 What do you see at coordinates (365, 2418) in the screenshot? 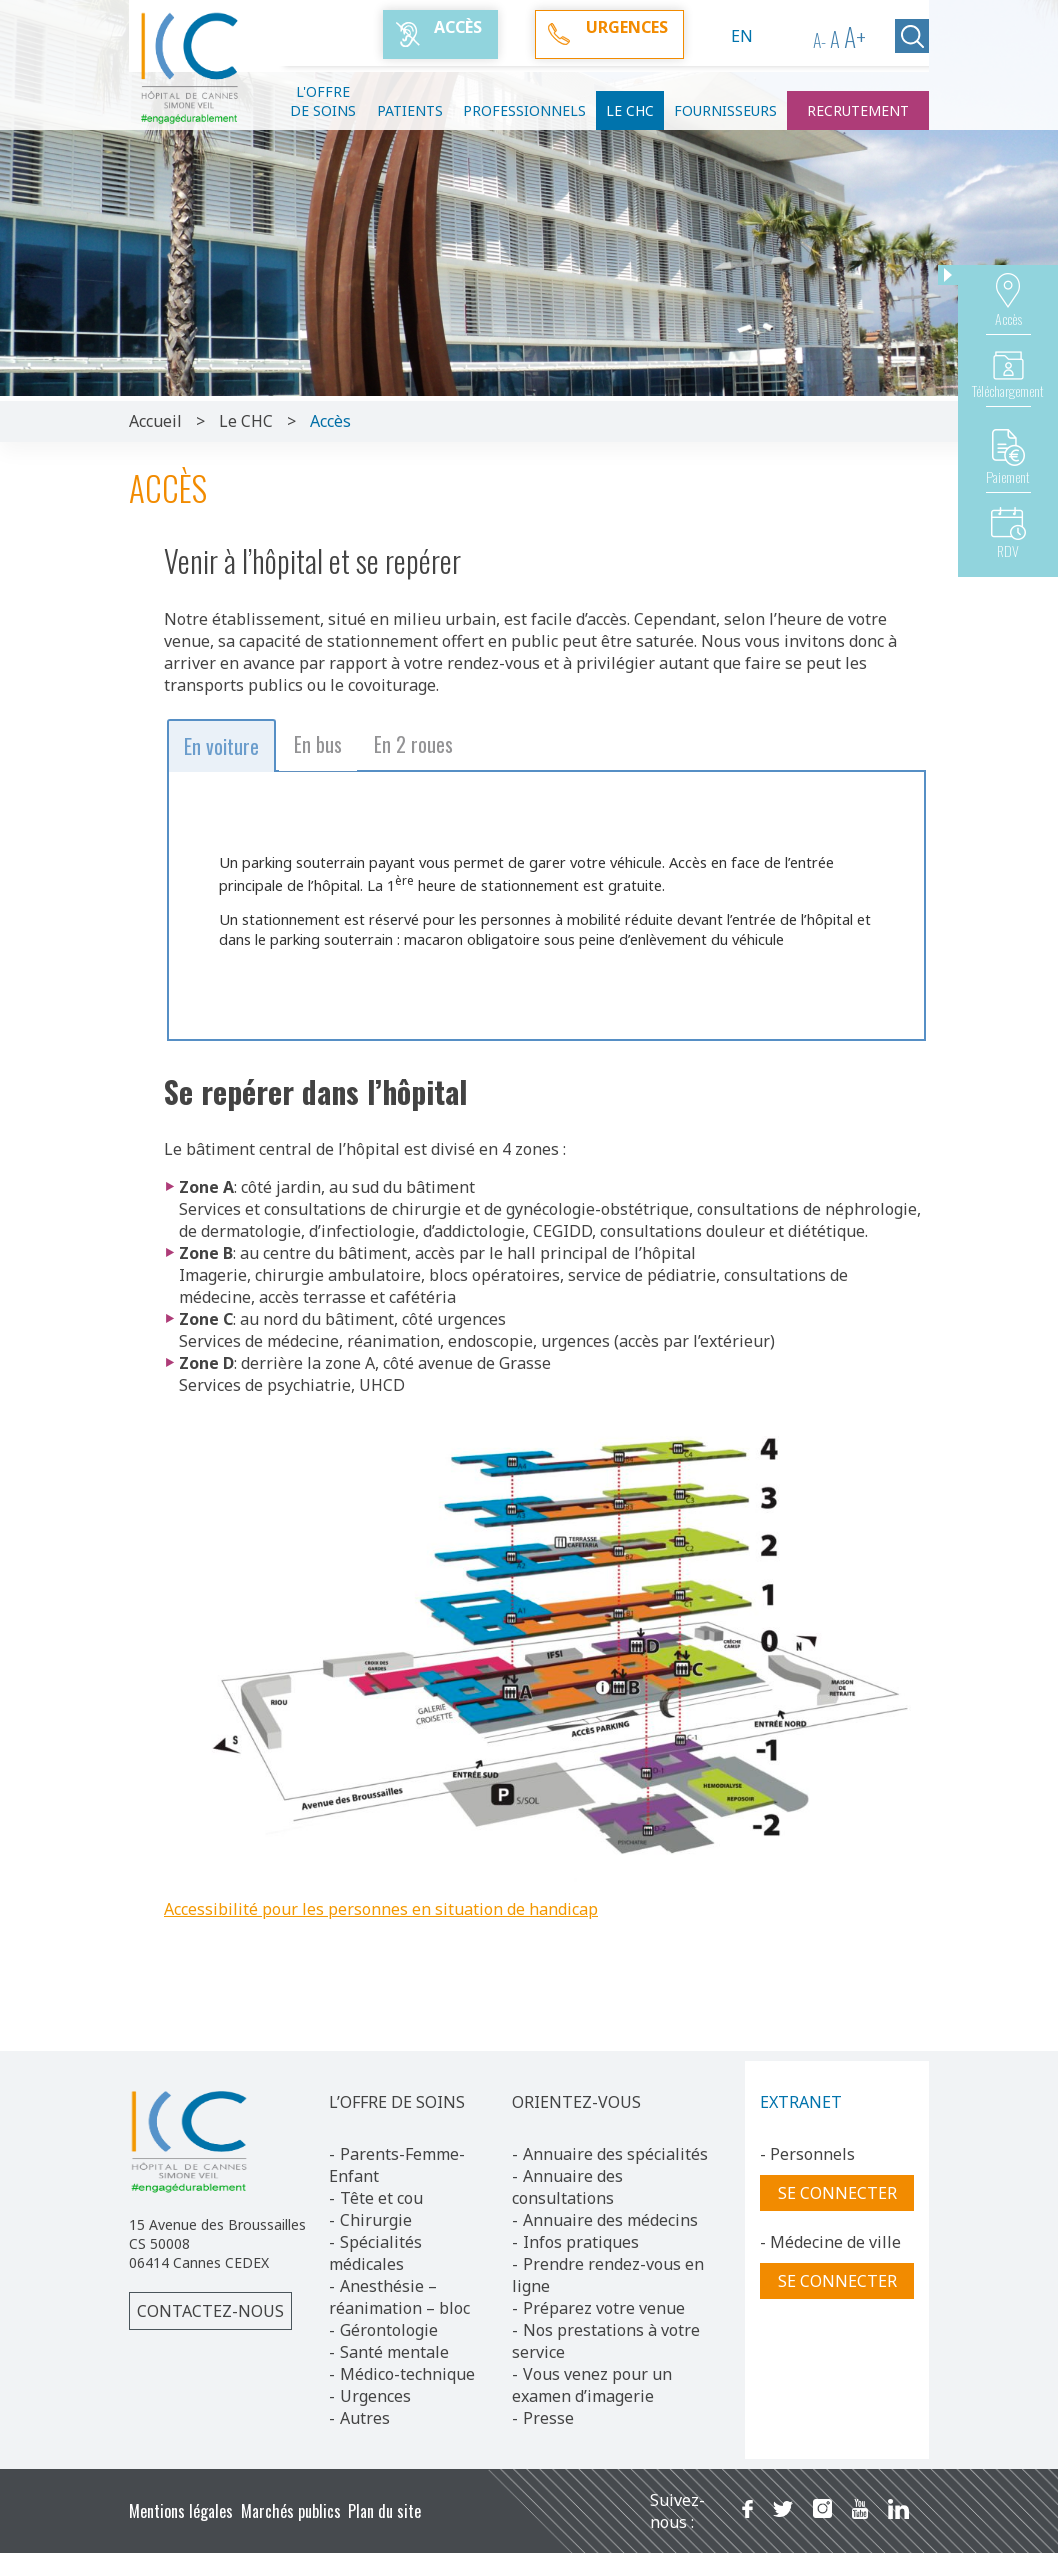
I see `Autres` at bounding box center [365, 2418].